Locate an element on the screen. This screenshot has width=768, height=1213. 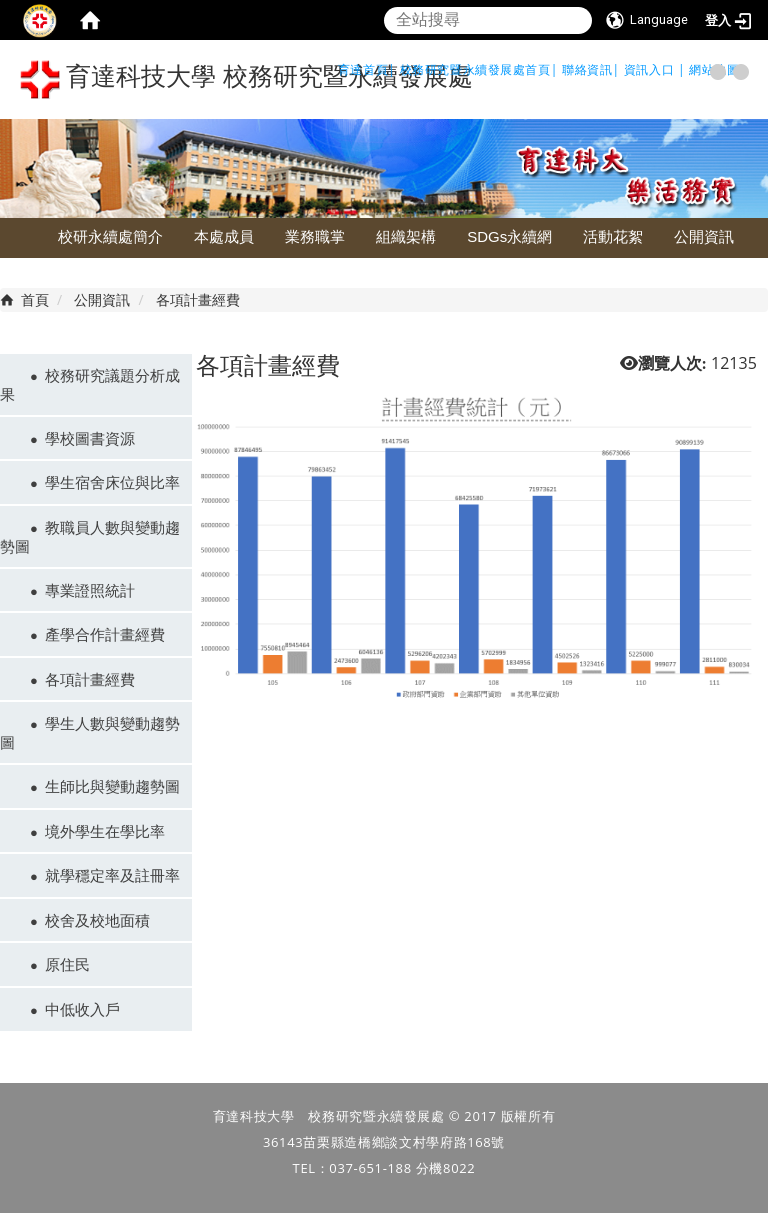
原住民 is located at coordinates (67, 964).